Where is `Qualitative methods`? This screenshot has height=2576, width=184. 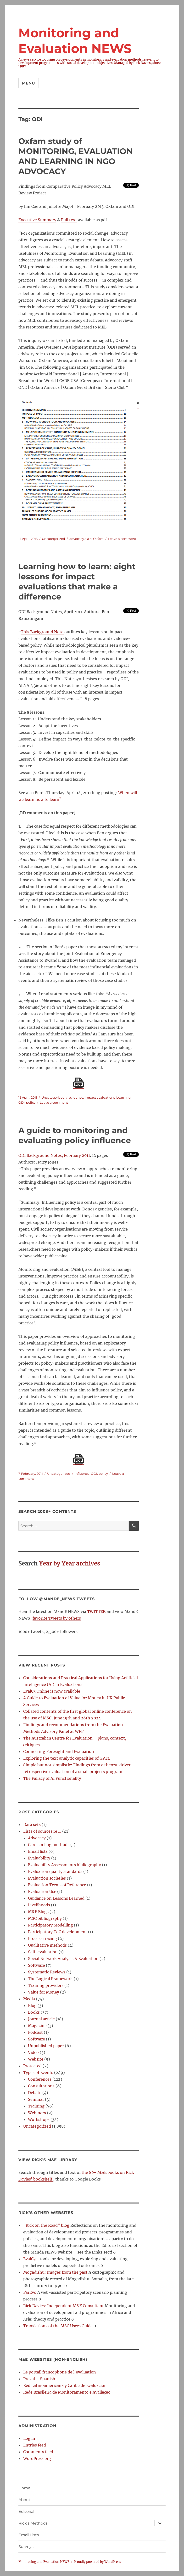
Qualitative methods is located at coordinates (47, 1945).